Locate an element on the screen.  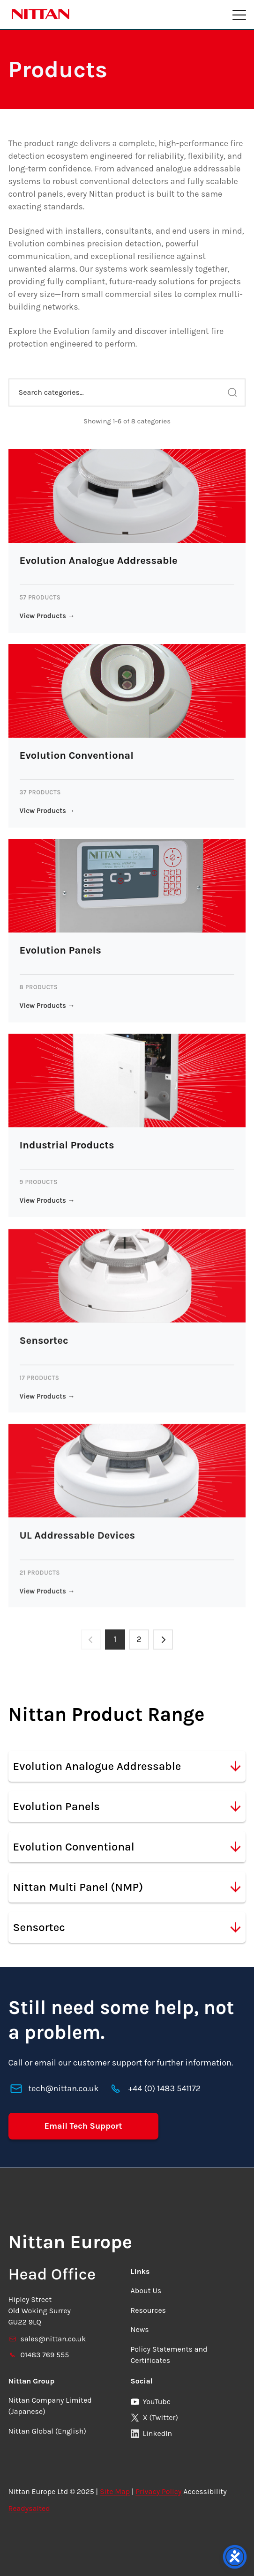
Email Tech Support is located at coordinates (83, 2126).